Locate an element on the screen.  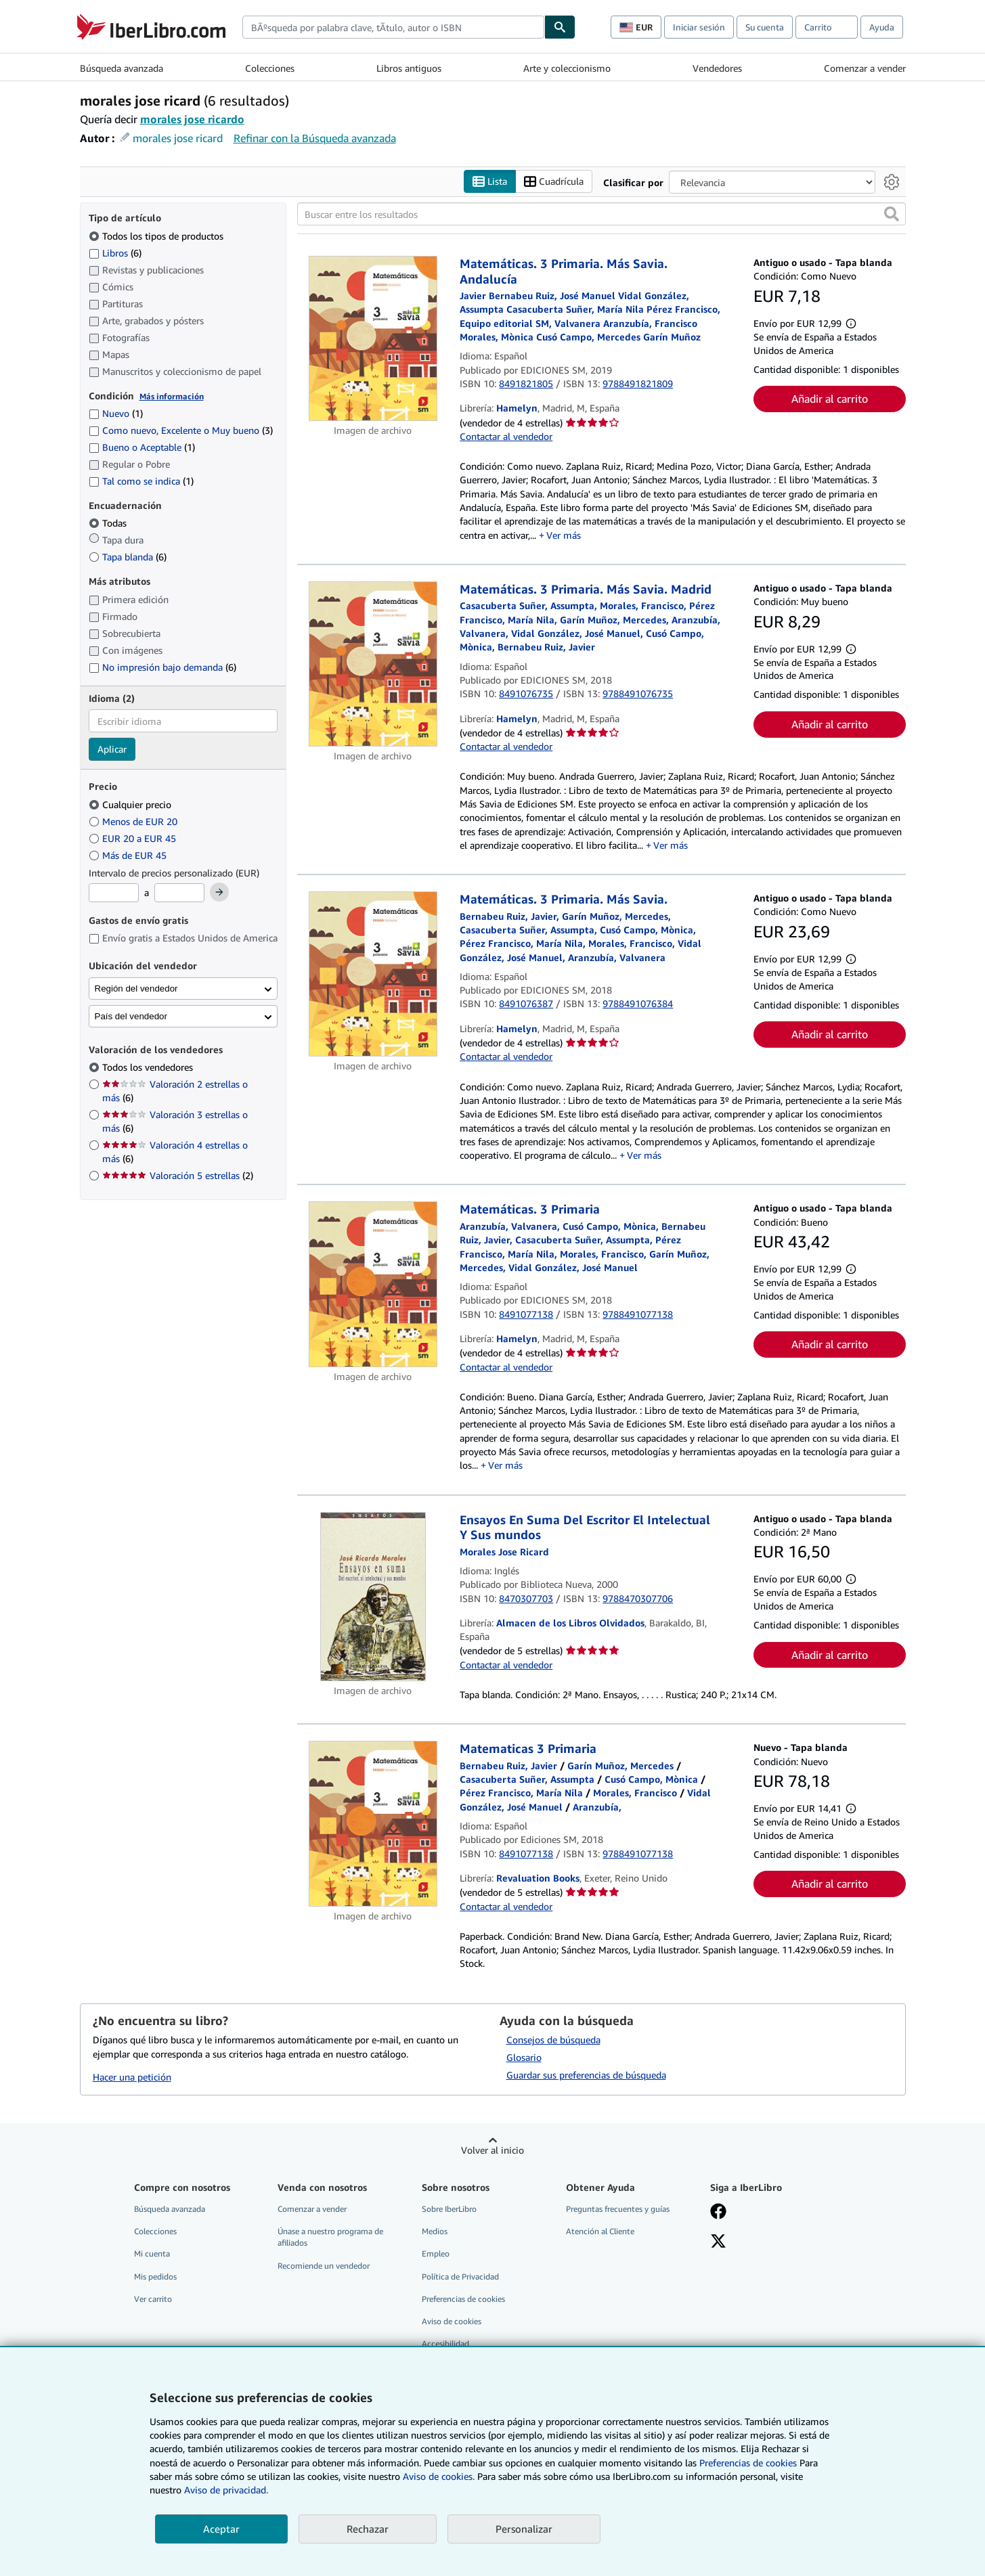
Todos los tipos de productos [Filtrar por Todos los tipos de productos (seleccionado)] is located at coordinates (157, 236).